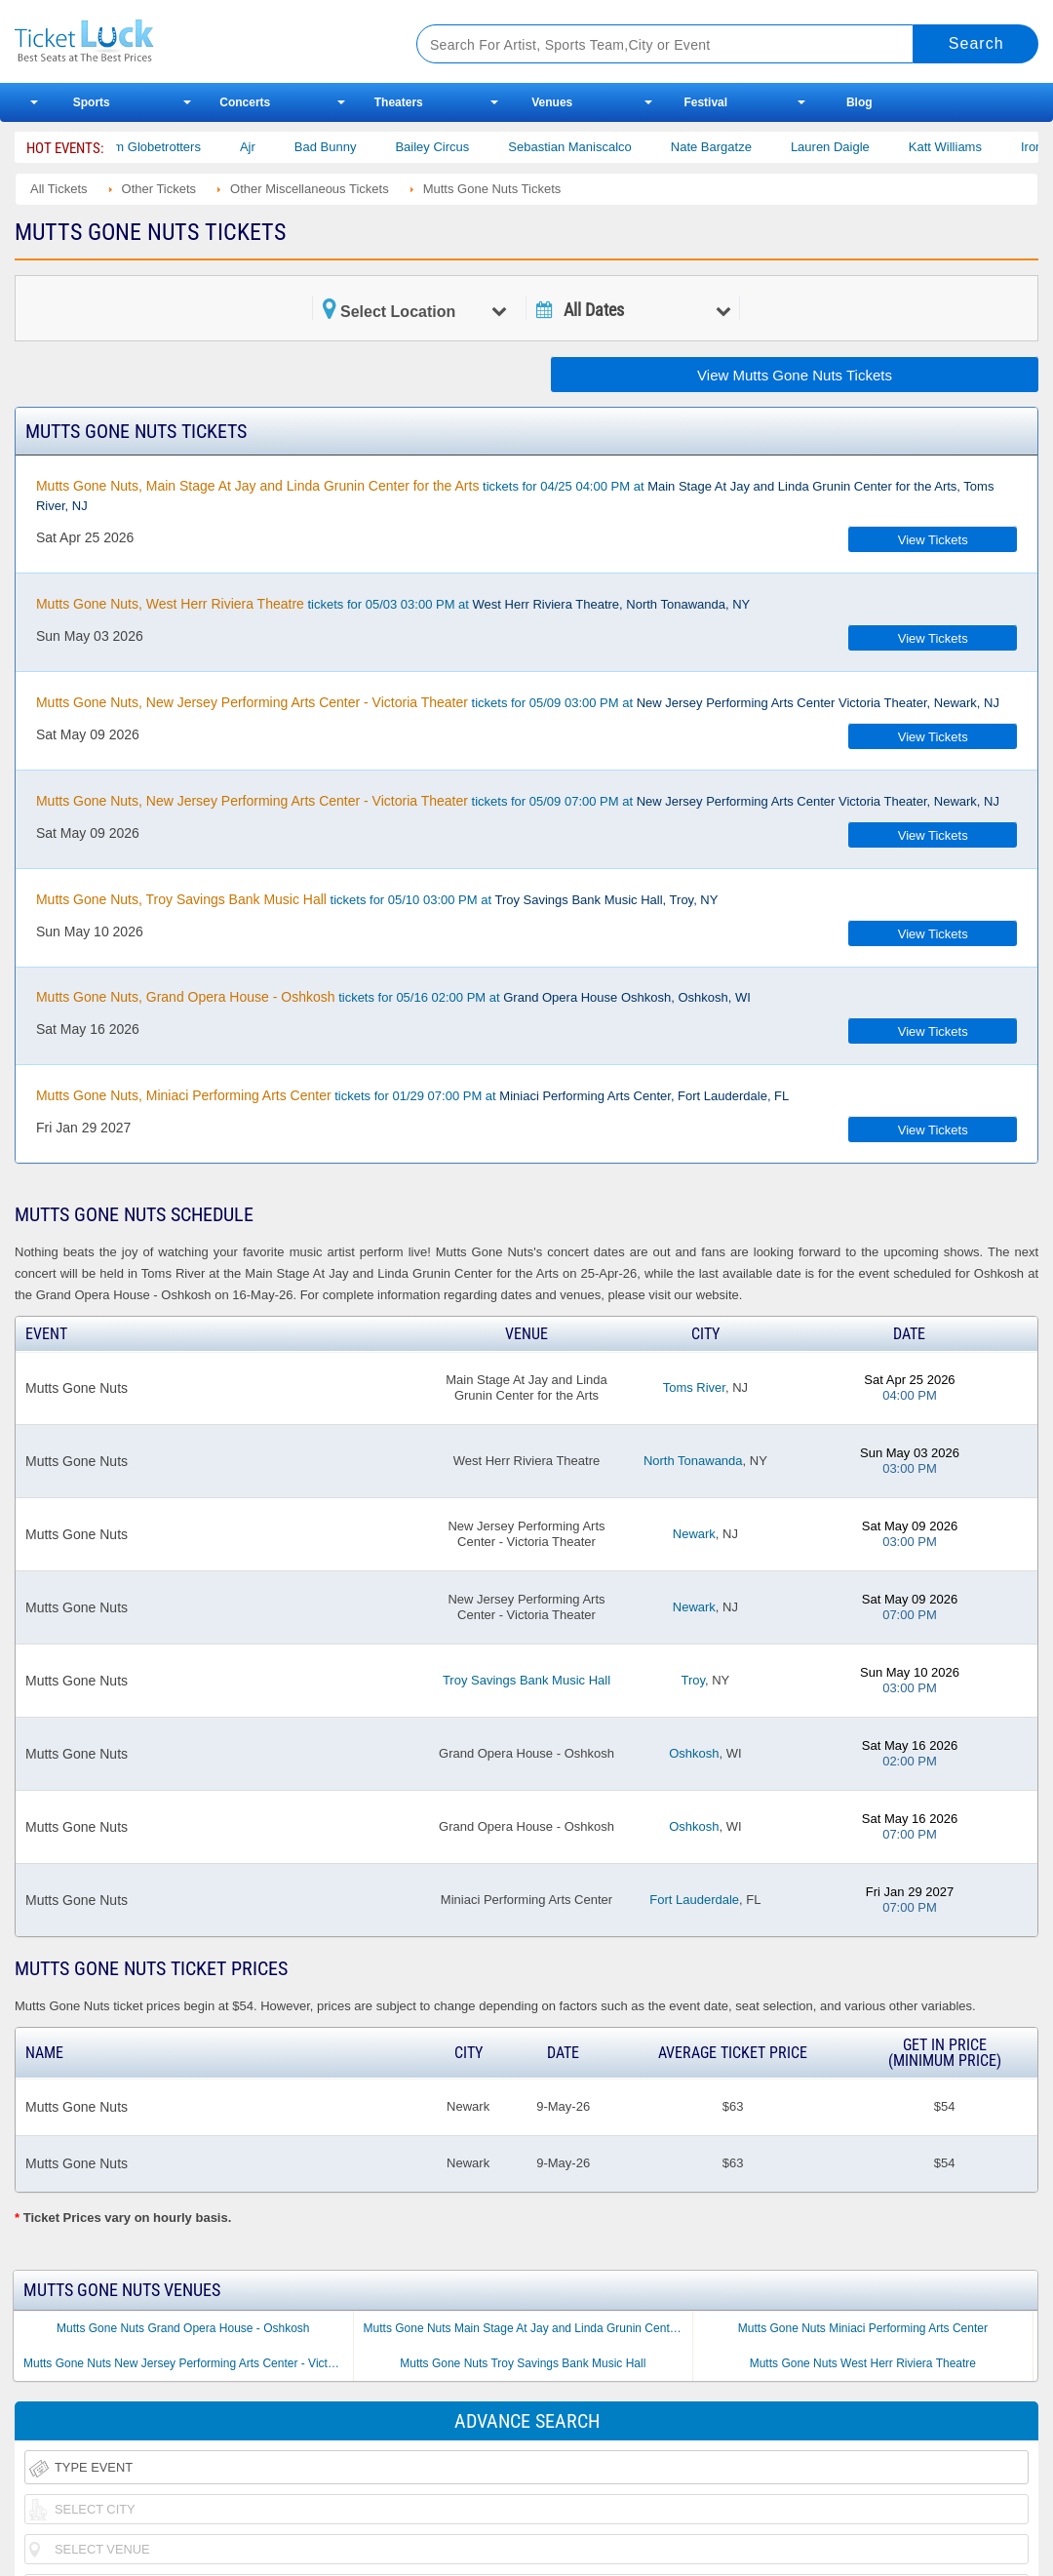  Describe the element at coordinates (517, 801) in the screenshot. I see `tickets for 05/09 07:00 PM at` at that location.